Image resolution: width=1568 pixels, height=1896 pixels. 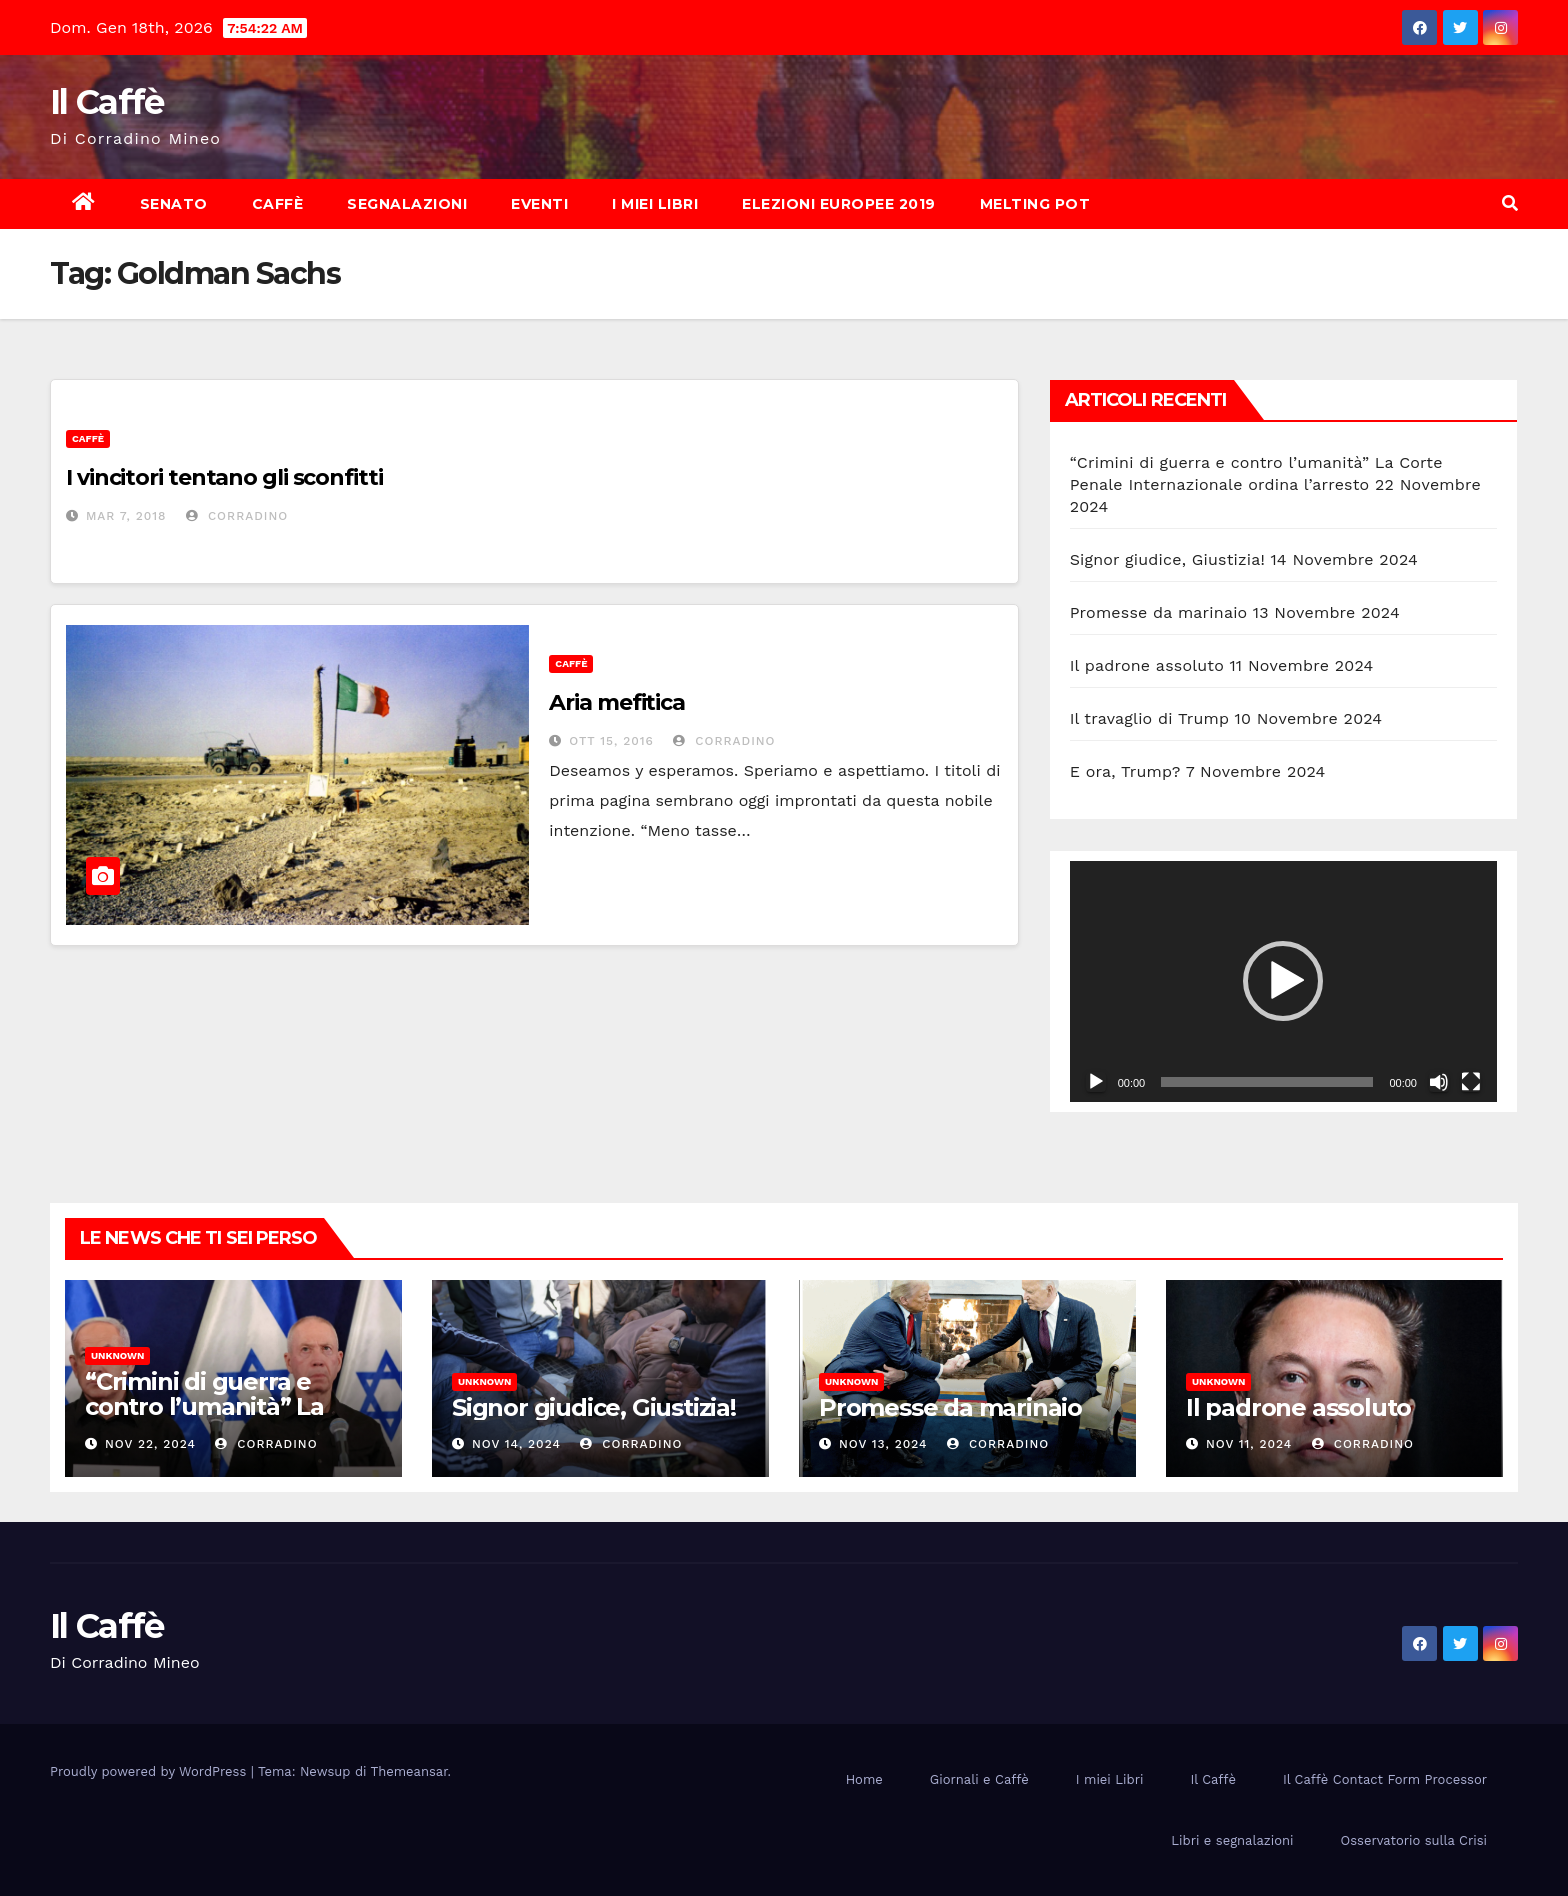 What do you see at coordinates (1249, 1444) in the screenshot?
I see `Nov 11, 2024` at bounding box center [1249, 1444].